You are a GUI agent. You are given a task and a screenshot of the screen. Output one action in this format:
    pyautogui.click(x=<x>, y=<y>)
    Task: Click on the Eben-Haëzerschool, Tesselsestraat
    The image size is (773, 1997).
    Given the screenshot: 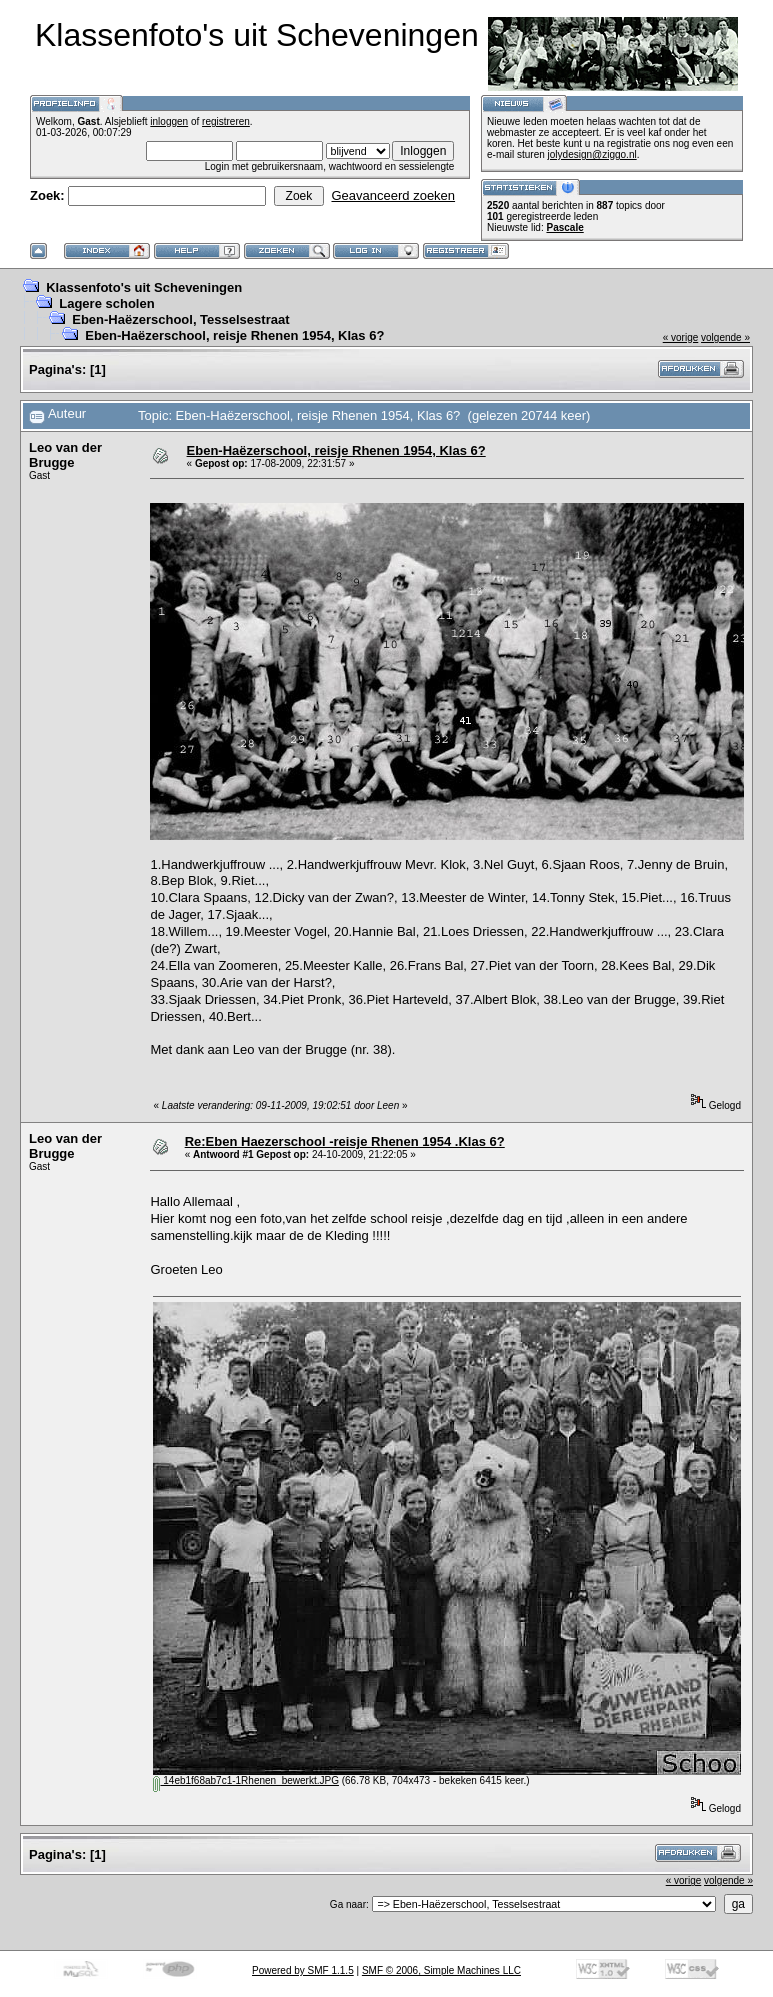 What is the action you would take?
    pyautogui.click(x=180, y=319)
    